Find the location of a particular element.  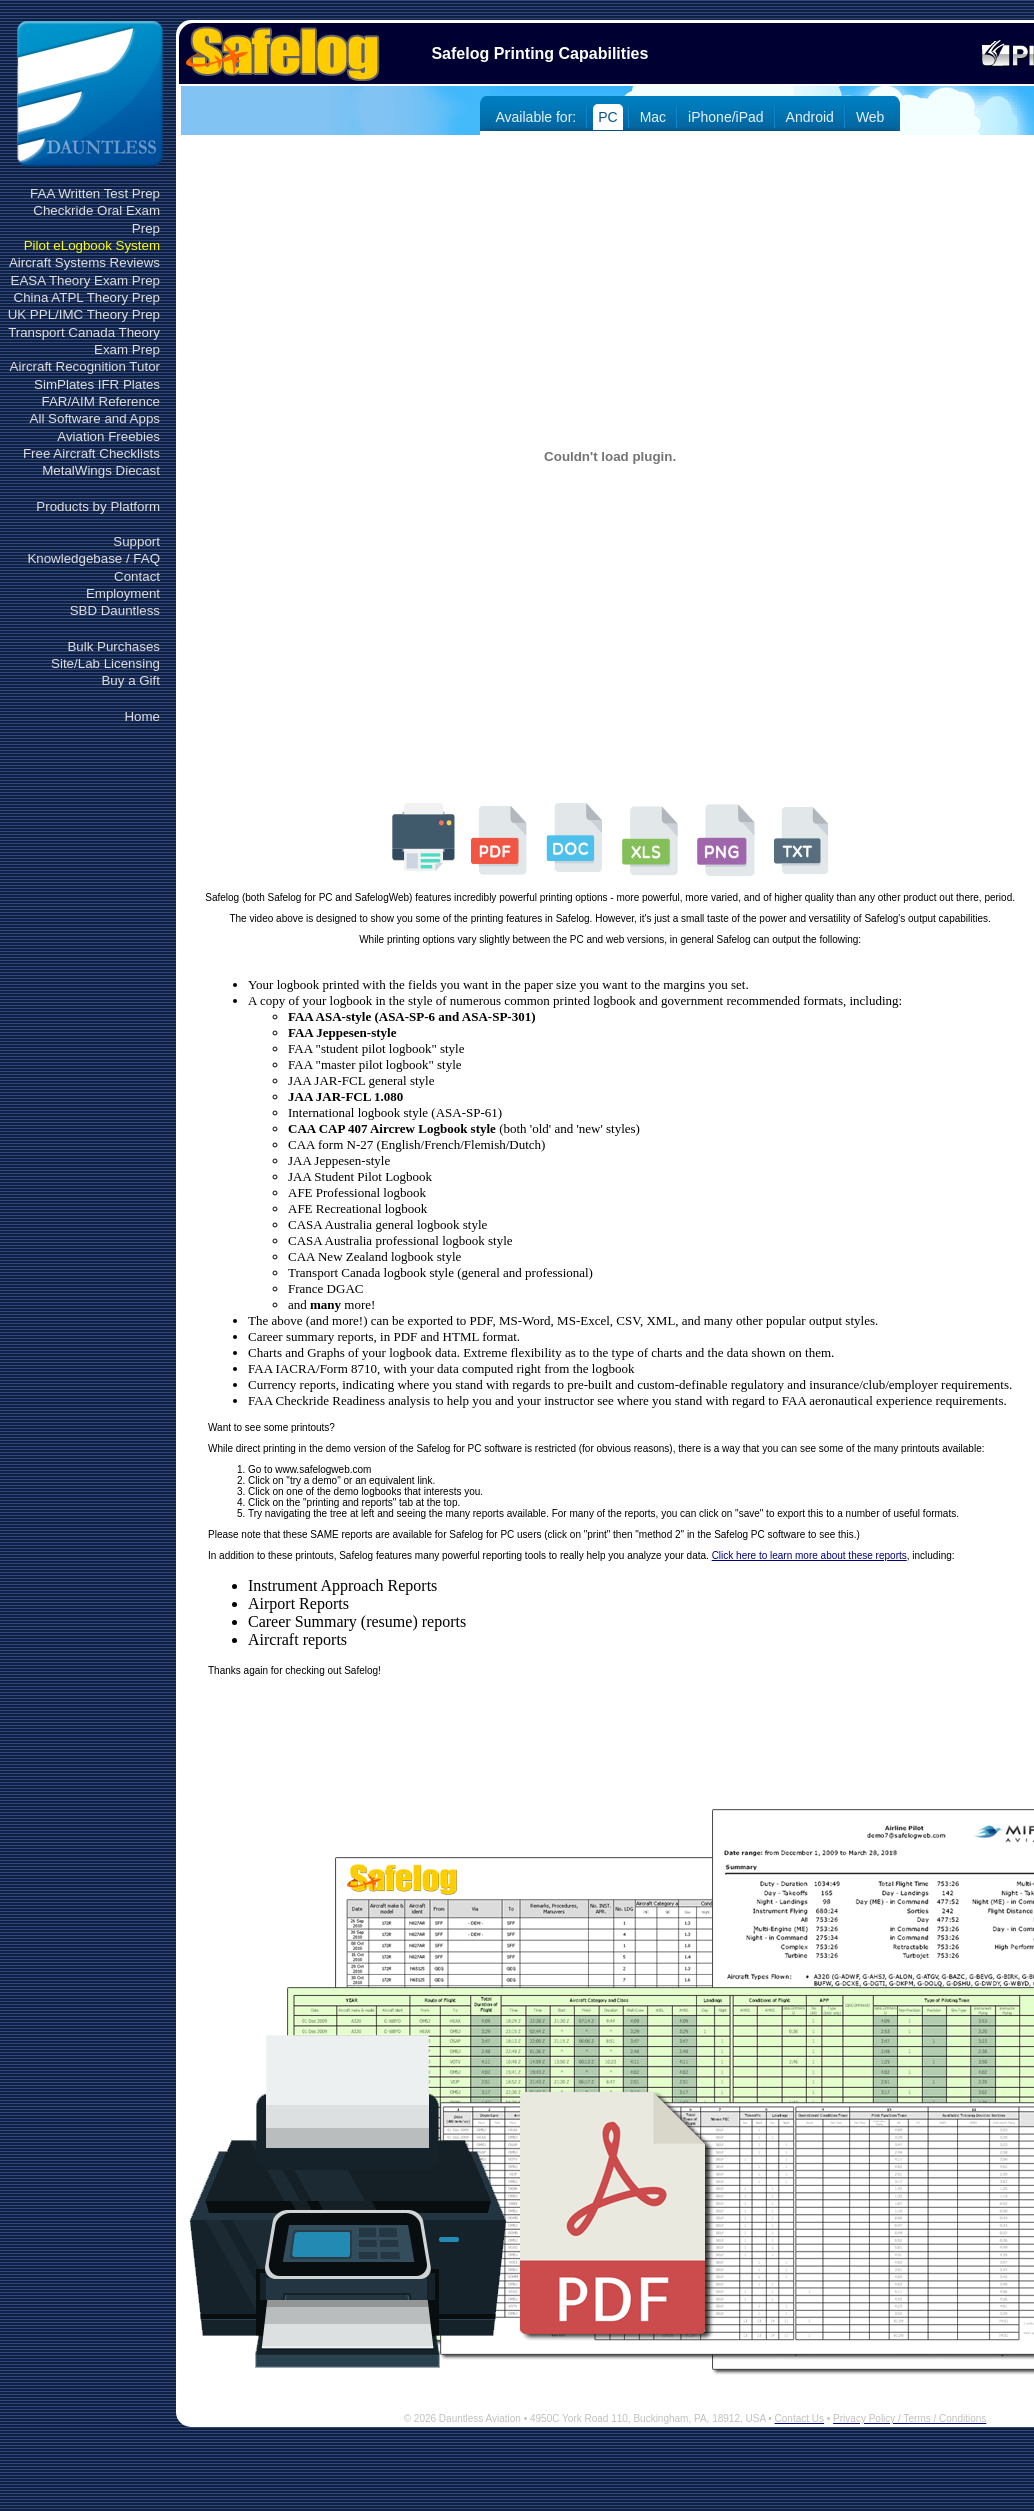

PC is located at coordinates (607, 117).